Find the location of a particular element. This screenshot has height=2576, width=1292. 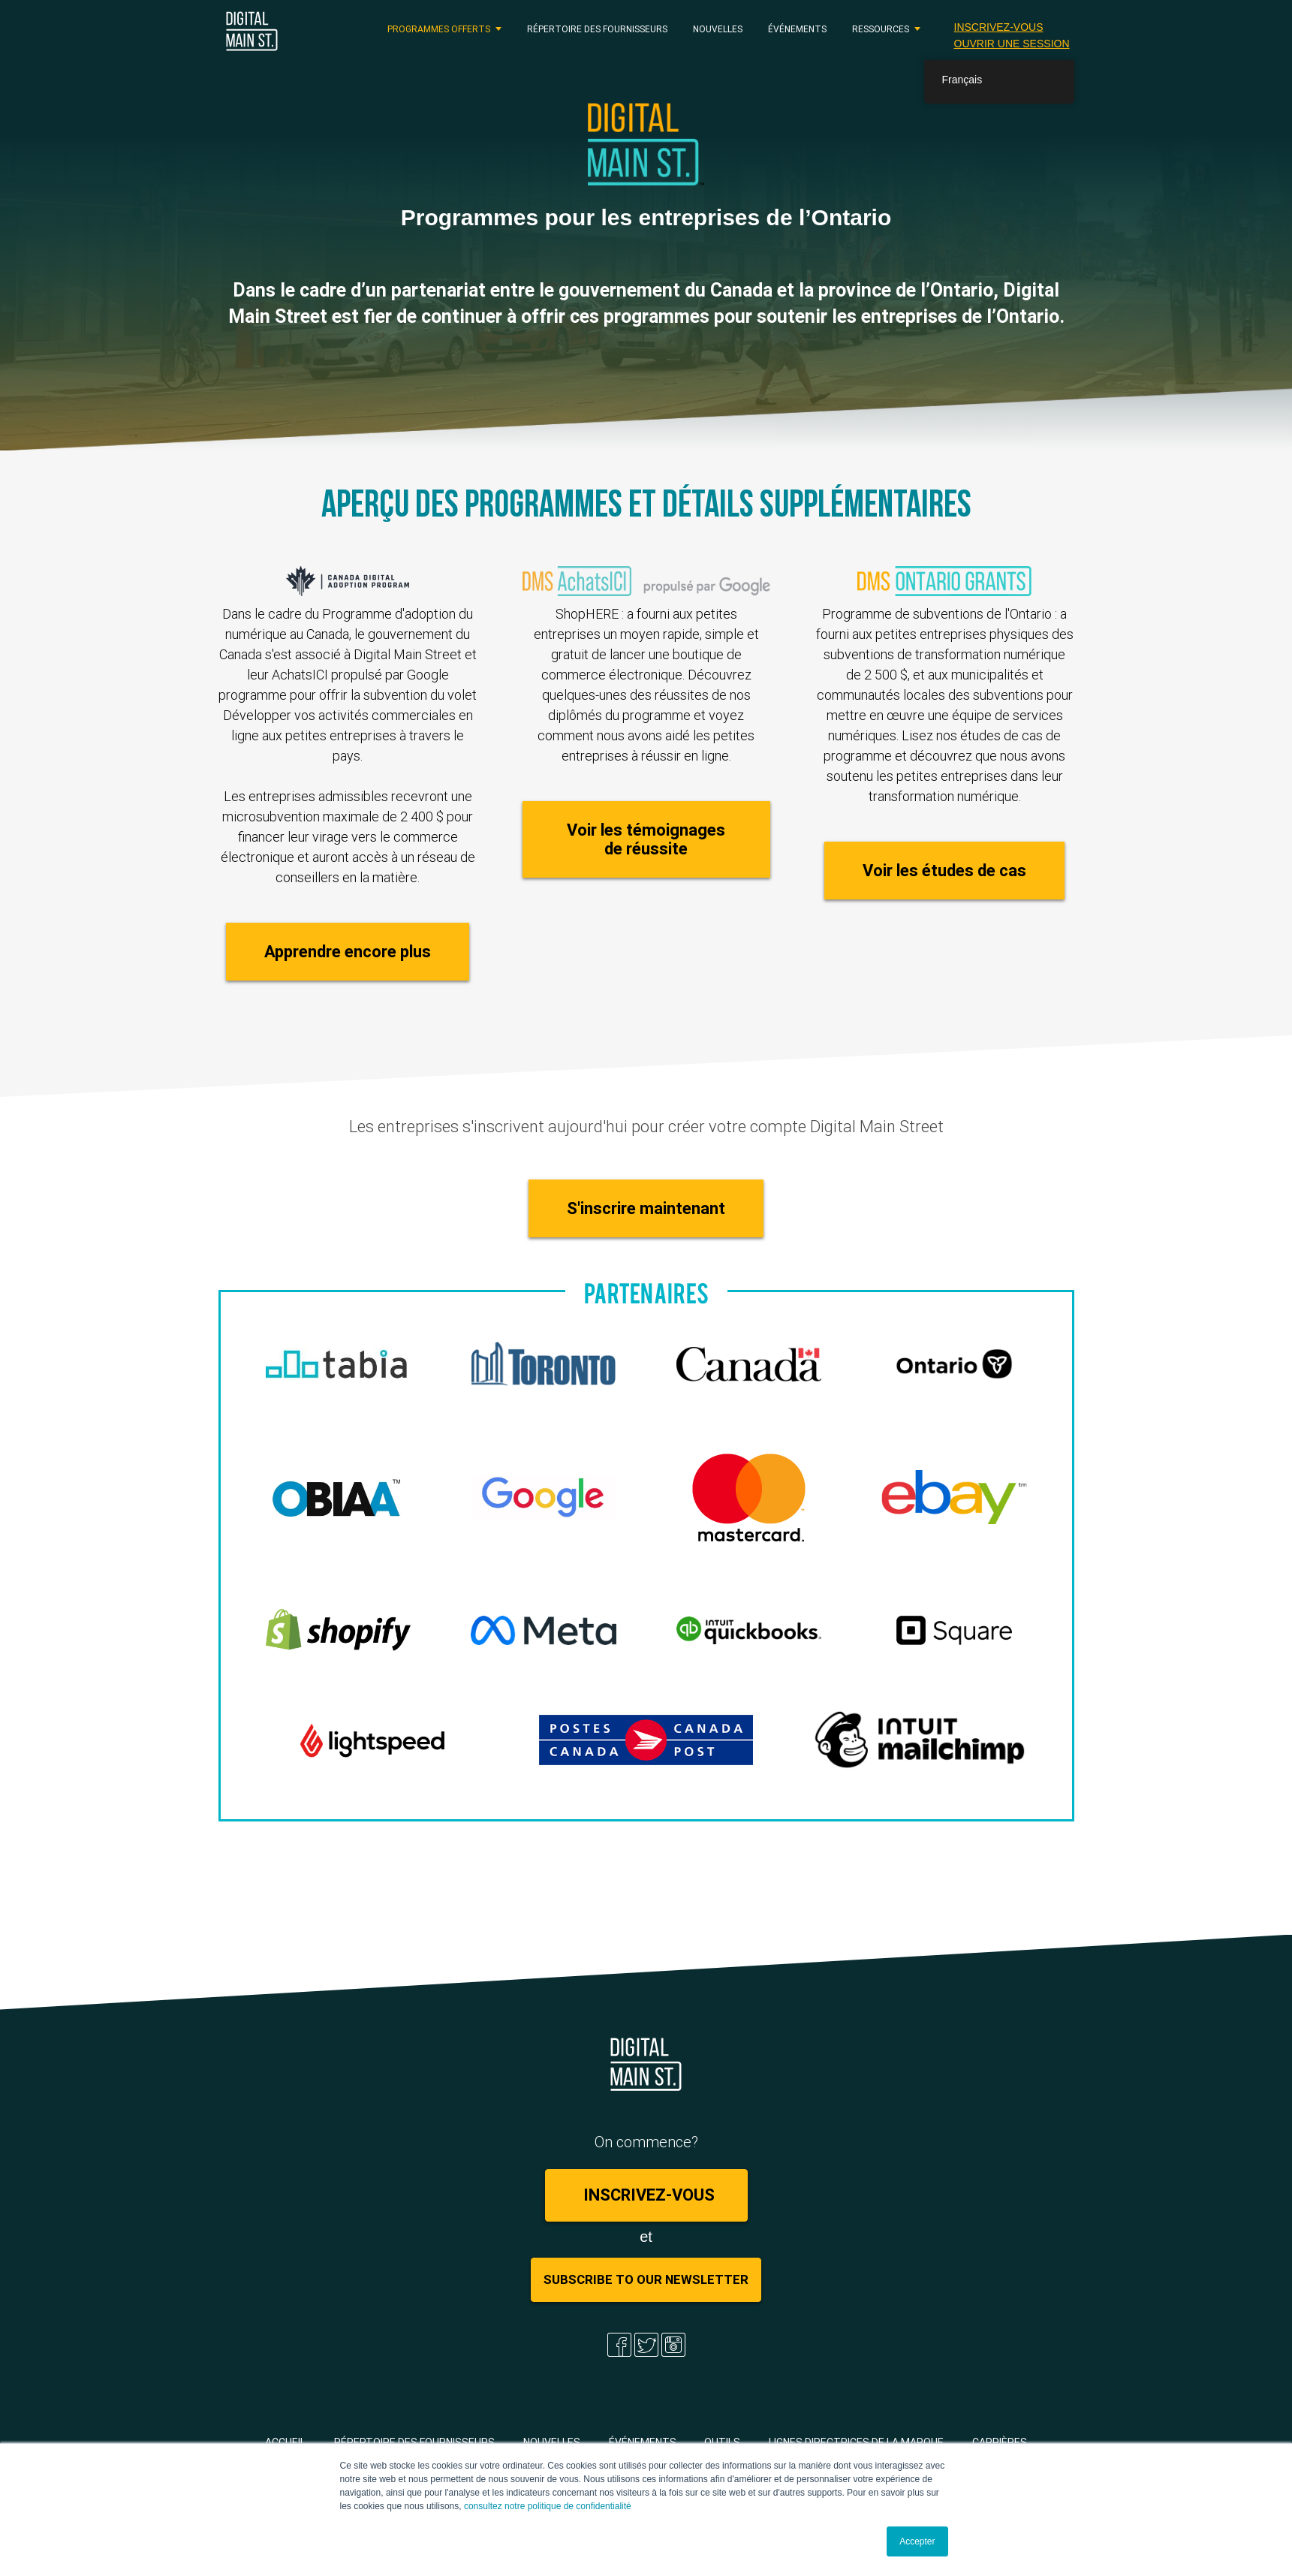

consultez notre politique de confidentialité is located at coordinates (547, 2506).